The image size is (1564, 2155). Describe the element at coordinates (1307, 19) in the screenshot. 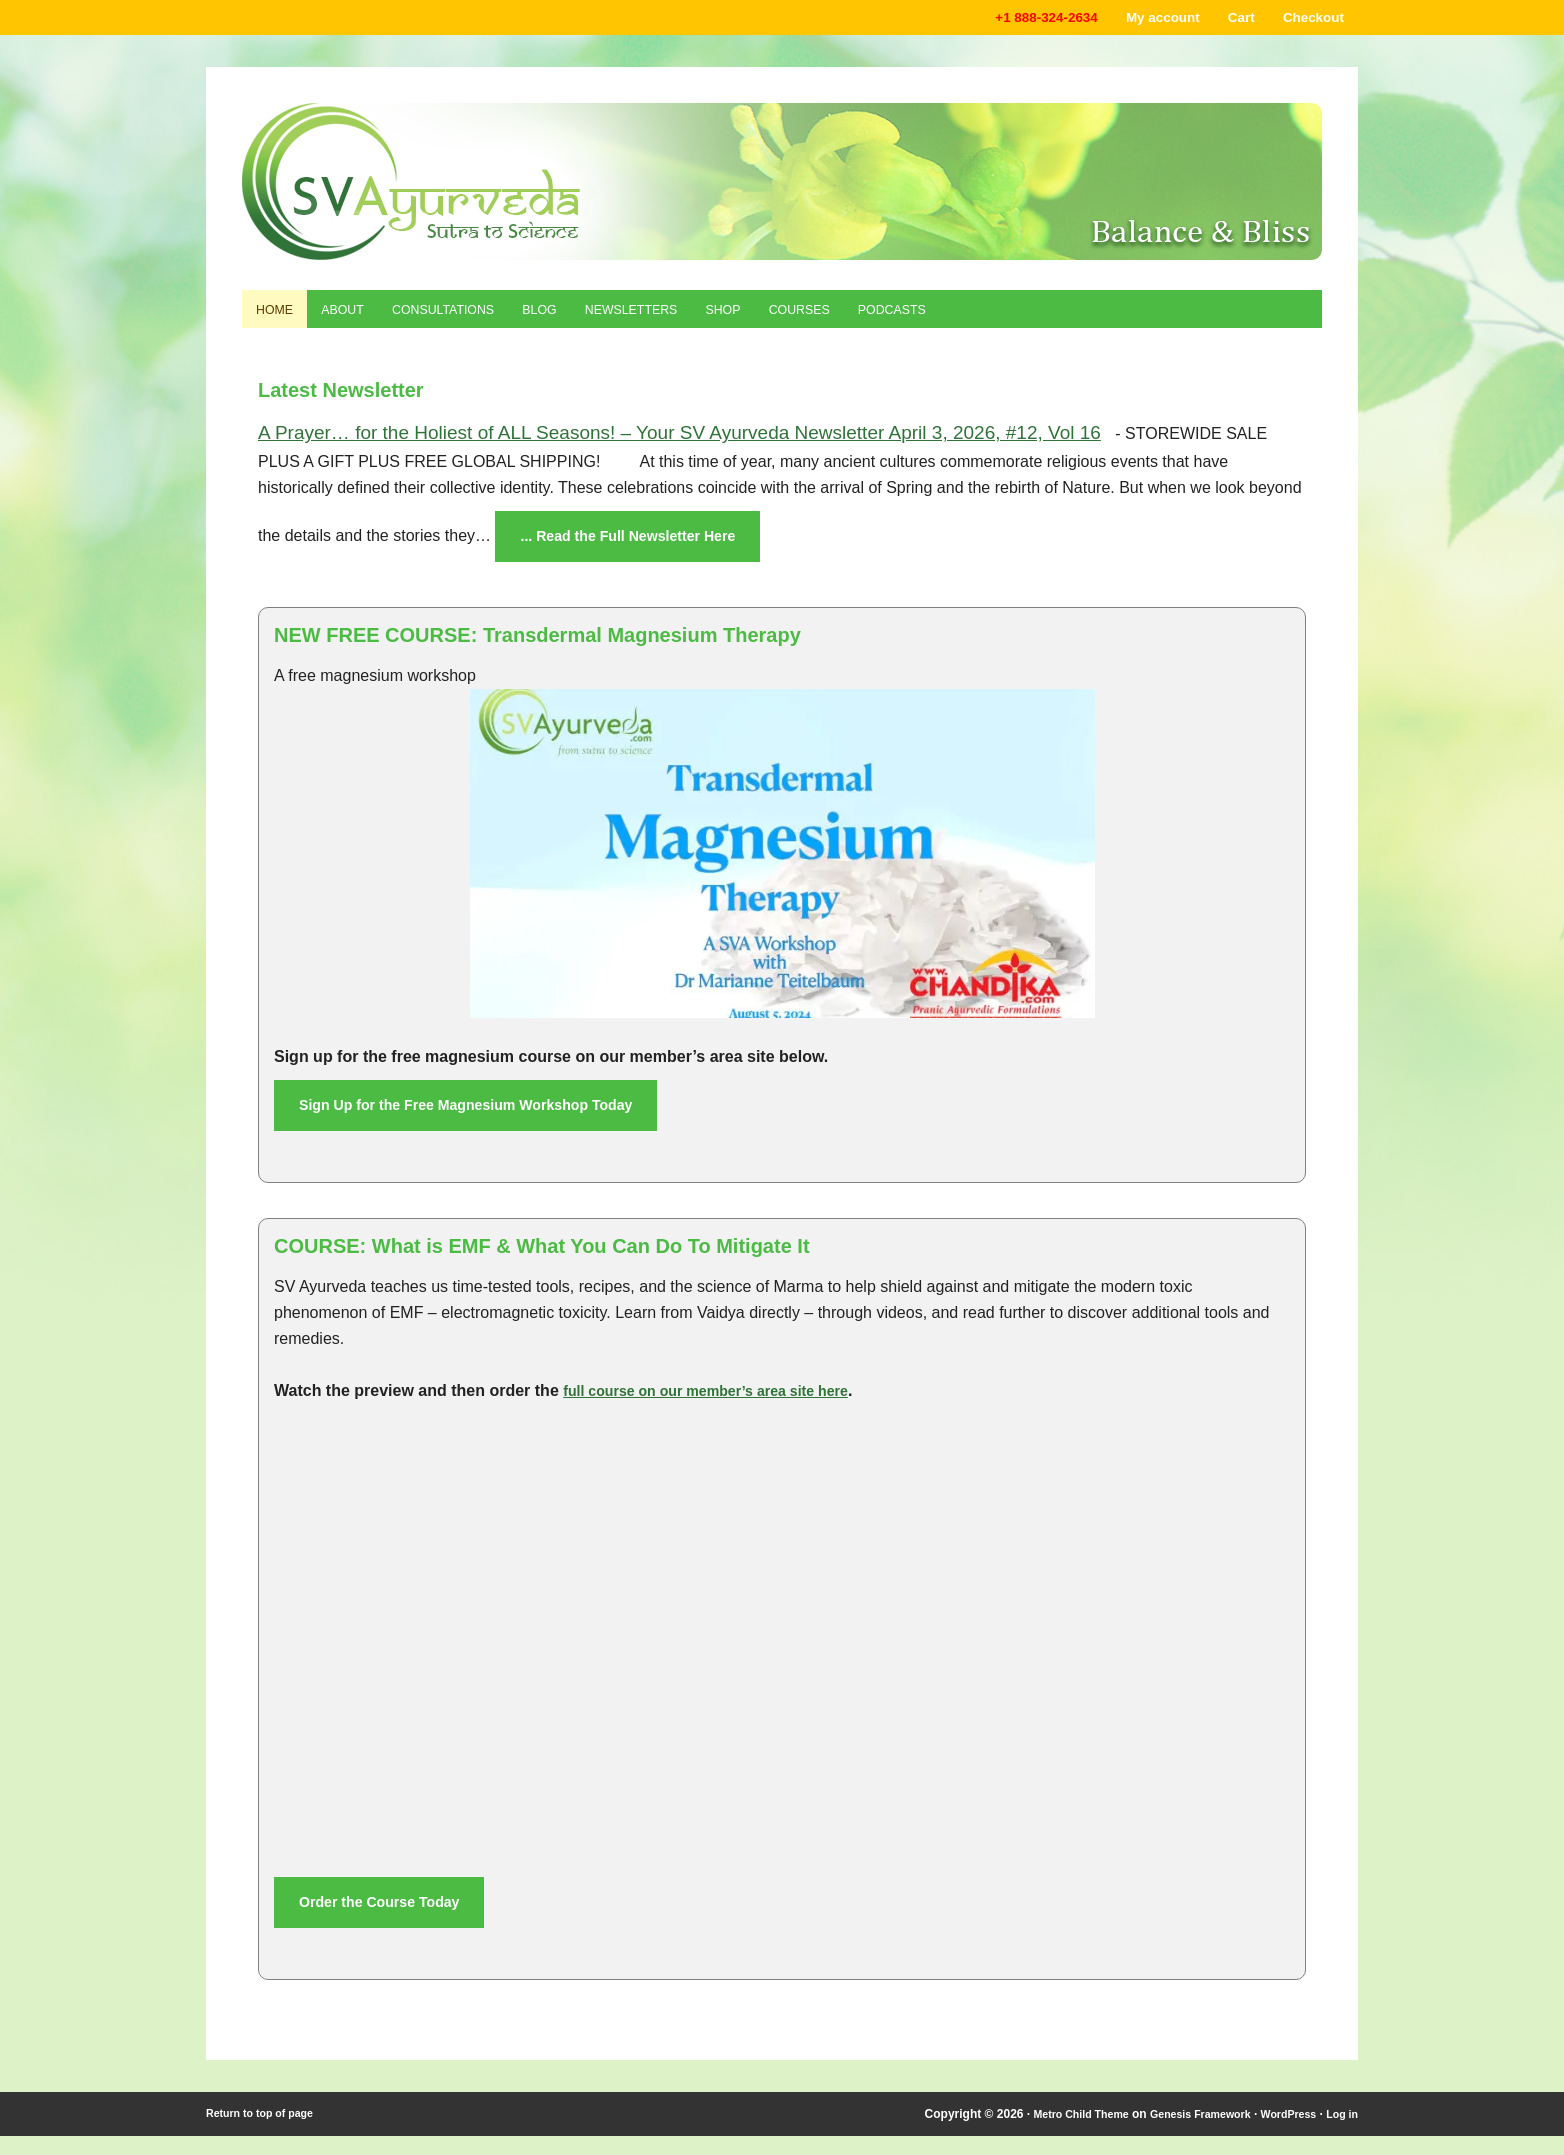

I see `Checkout` at that location.